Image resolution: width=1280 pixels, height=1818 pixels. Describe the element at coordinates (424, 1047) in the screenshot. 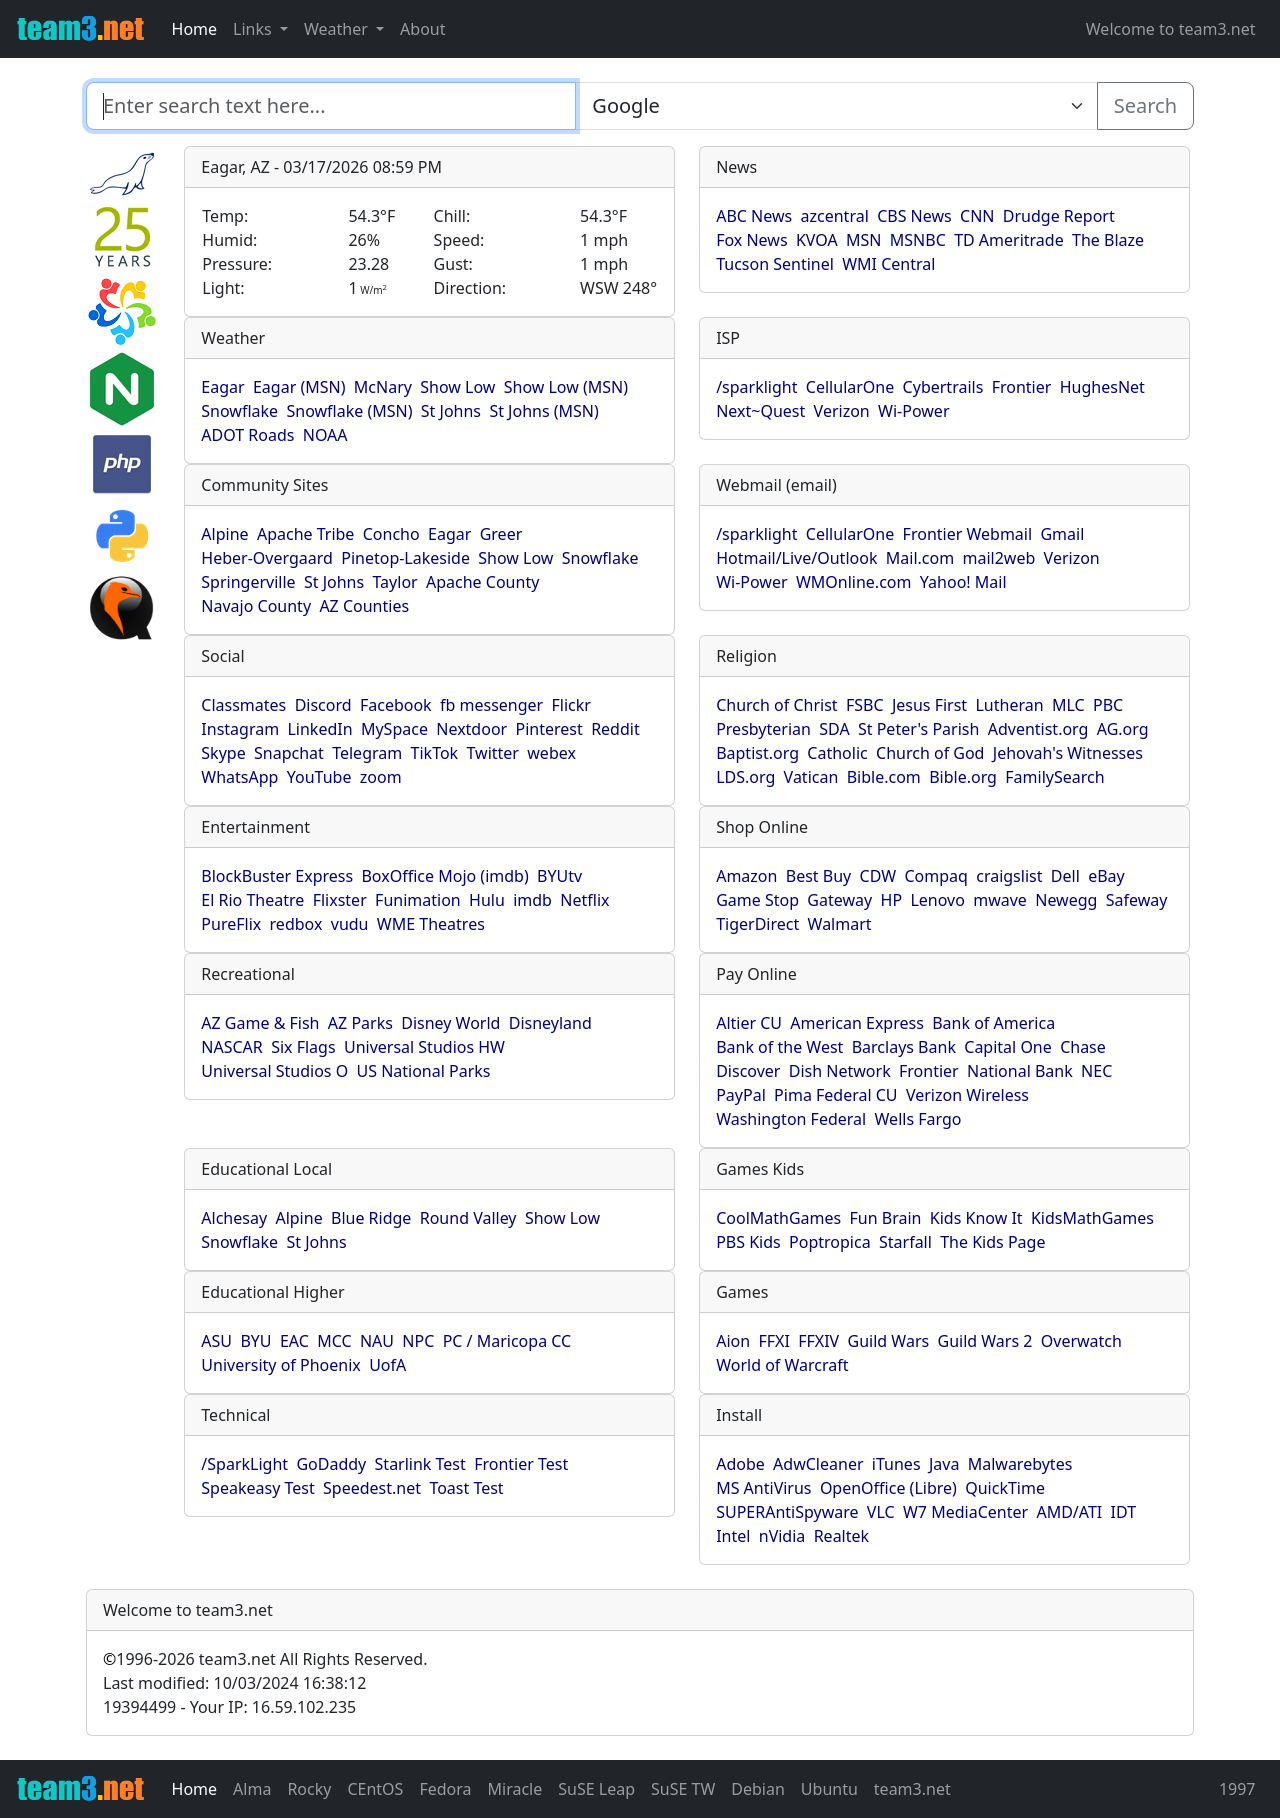

I see `Universal Studios HW` at that location.